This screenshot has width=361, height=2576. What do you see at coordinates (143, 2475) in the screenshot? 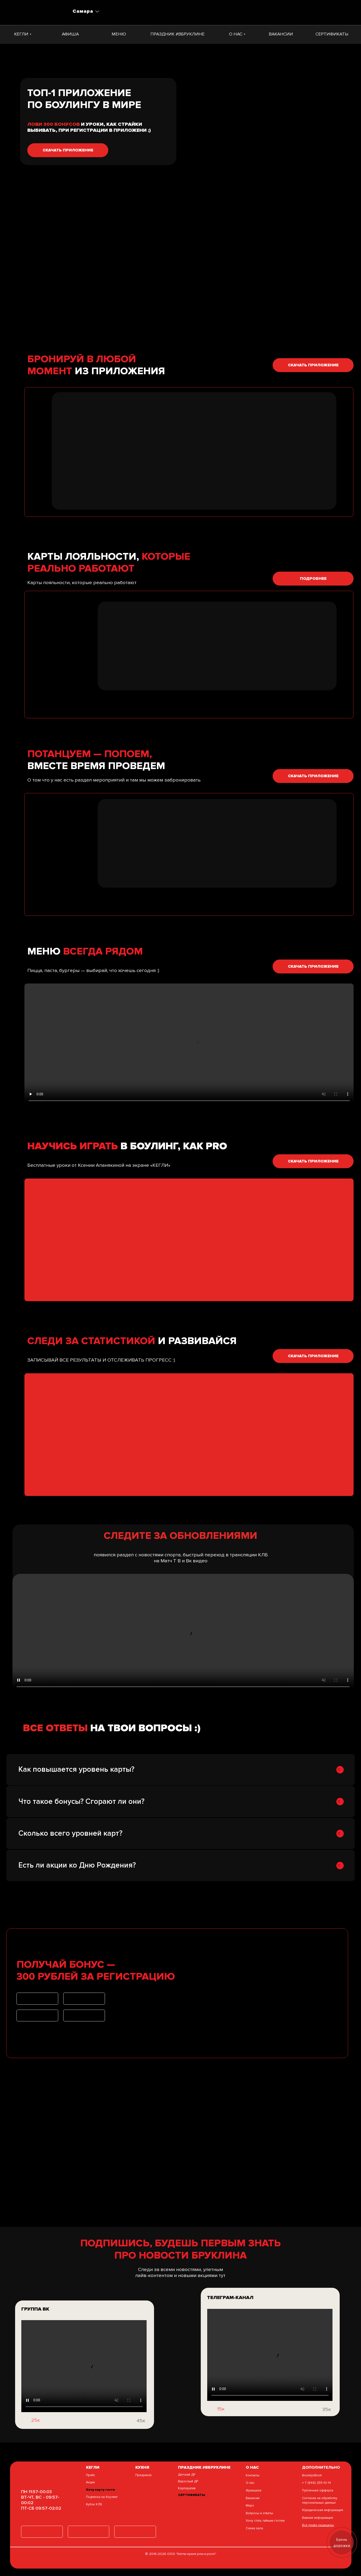
I see `Предзаказ` at bounding box center [143, 2475].